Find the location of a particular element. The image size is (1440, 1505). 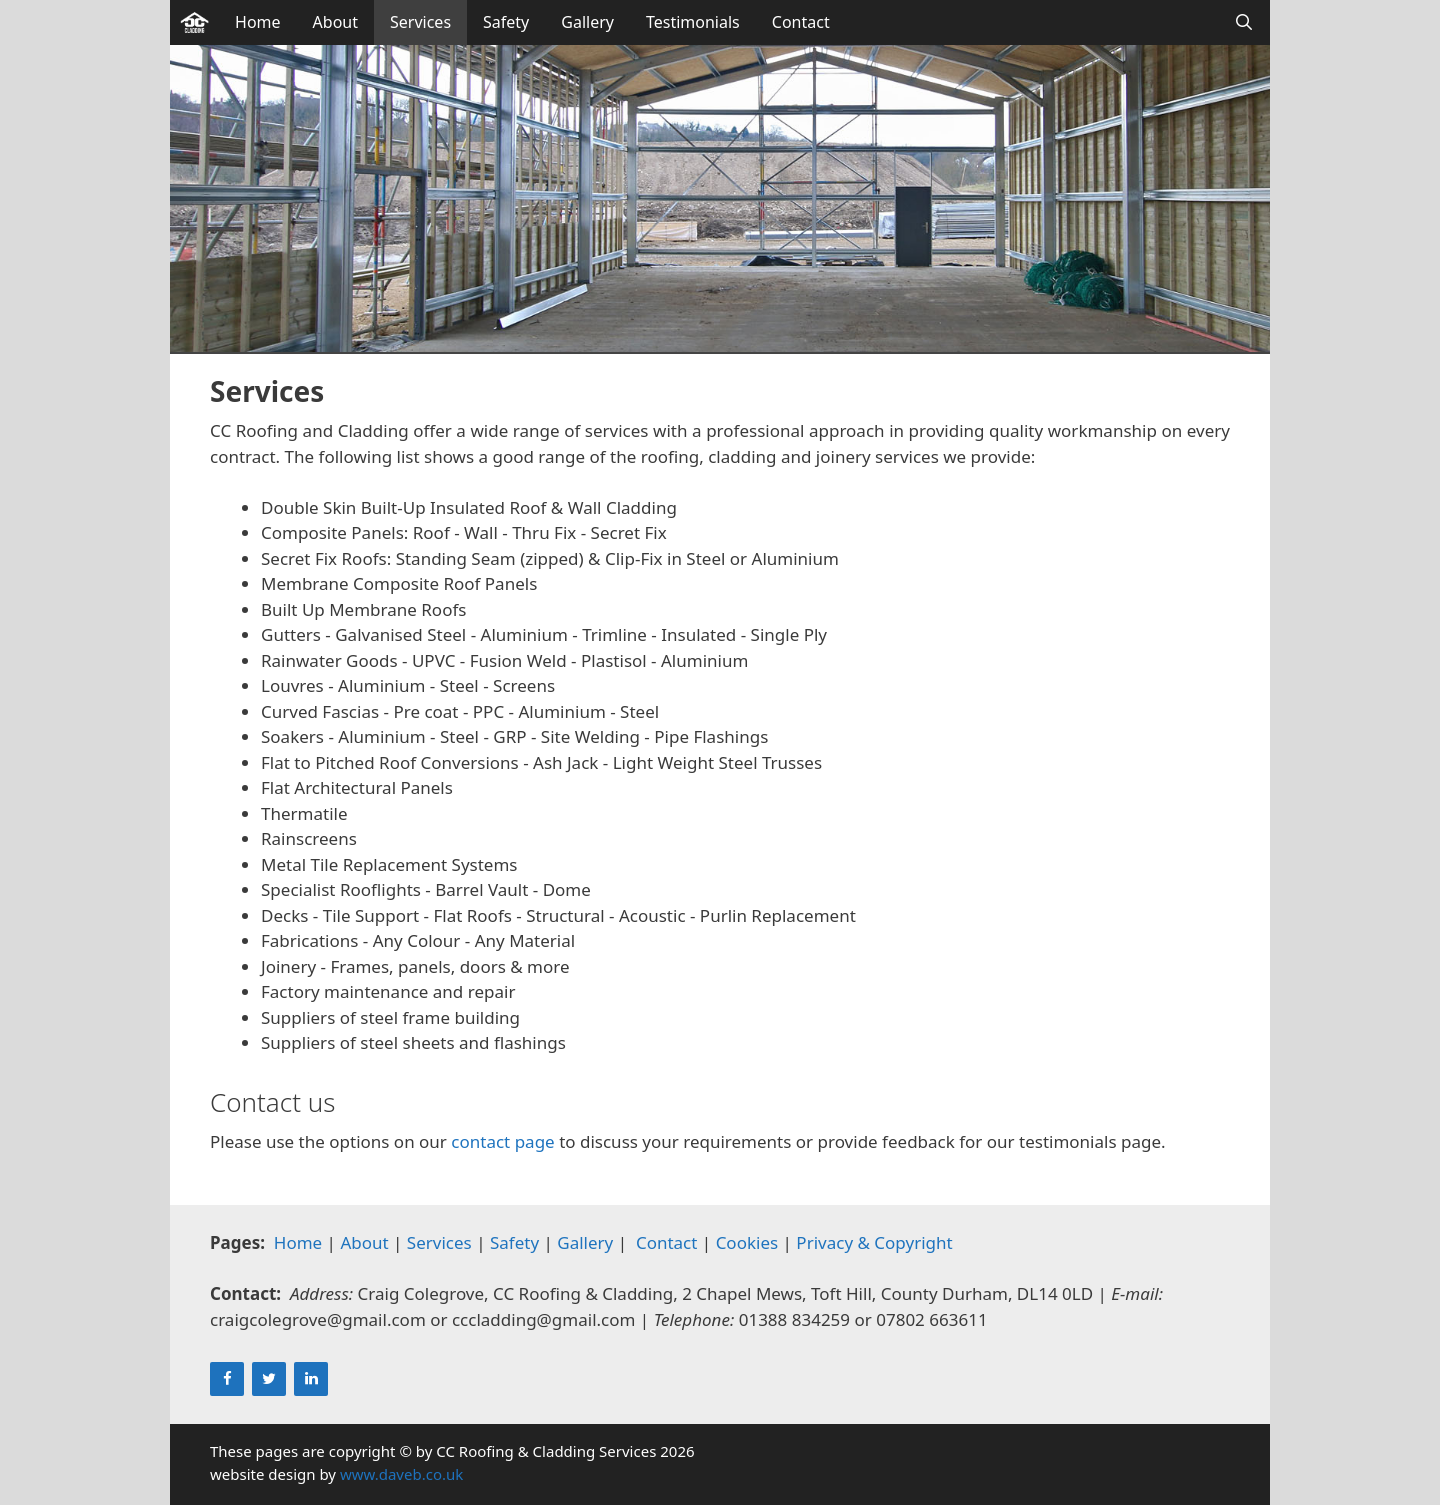

[LinkedIn] is located at coordinates (311, 1379).